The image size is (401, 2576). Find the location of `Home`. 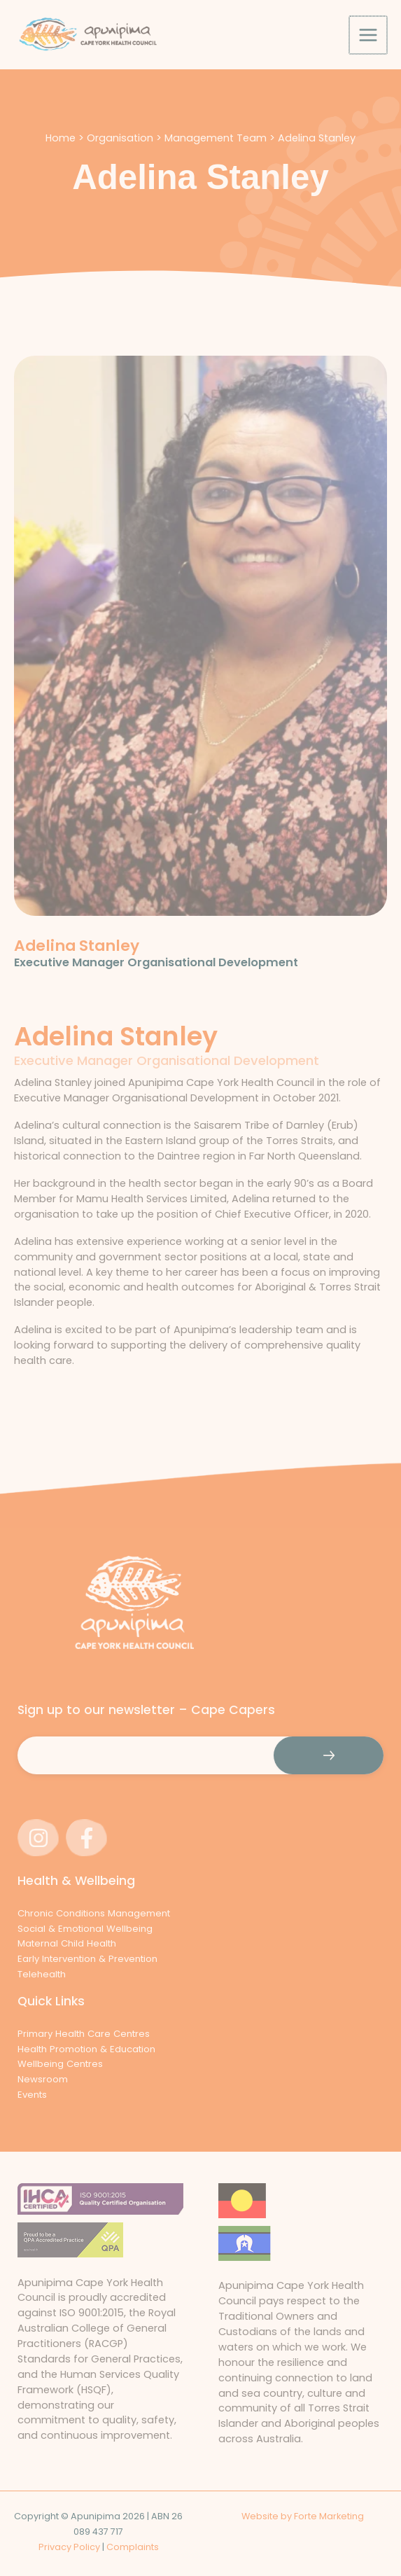

Home is located at coordinates (60, 152).